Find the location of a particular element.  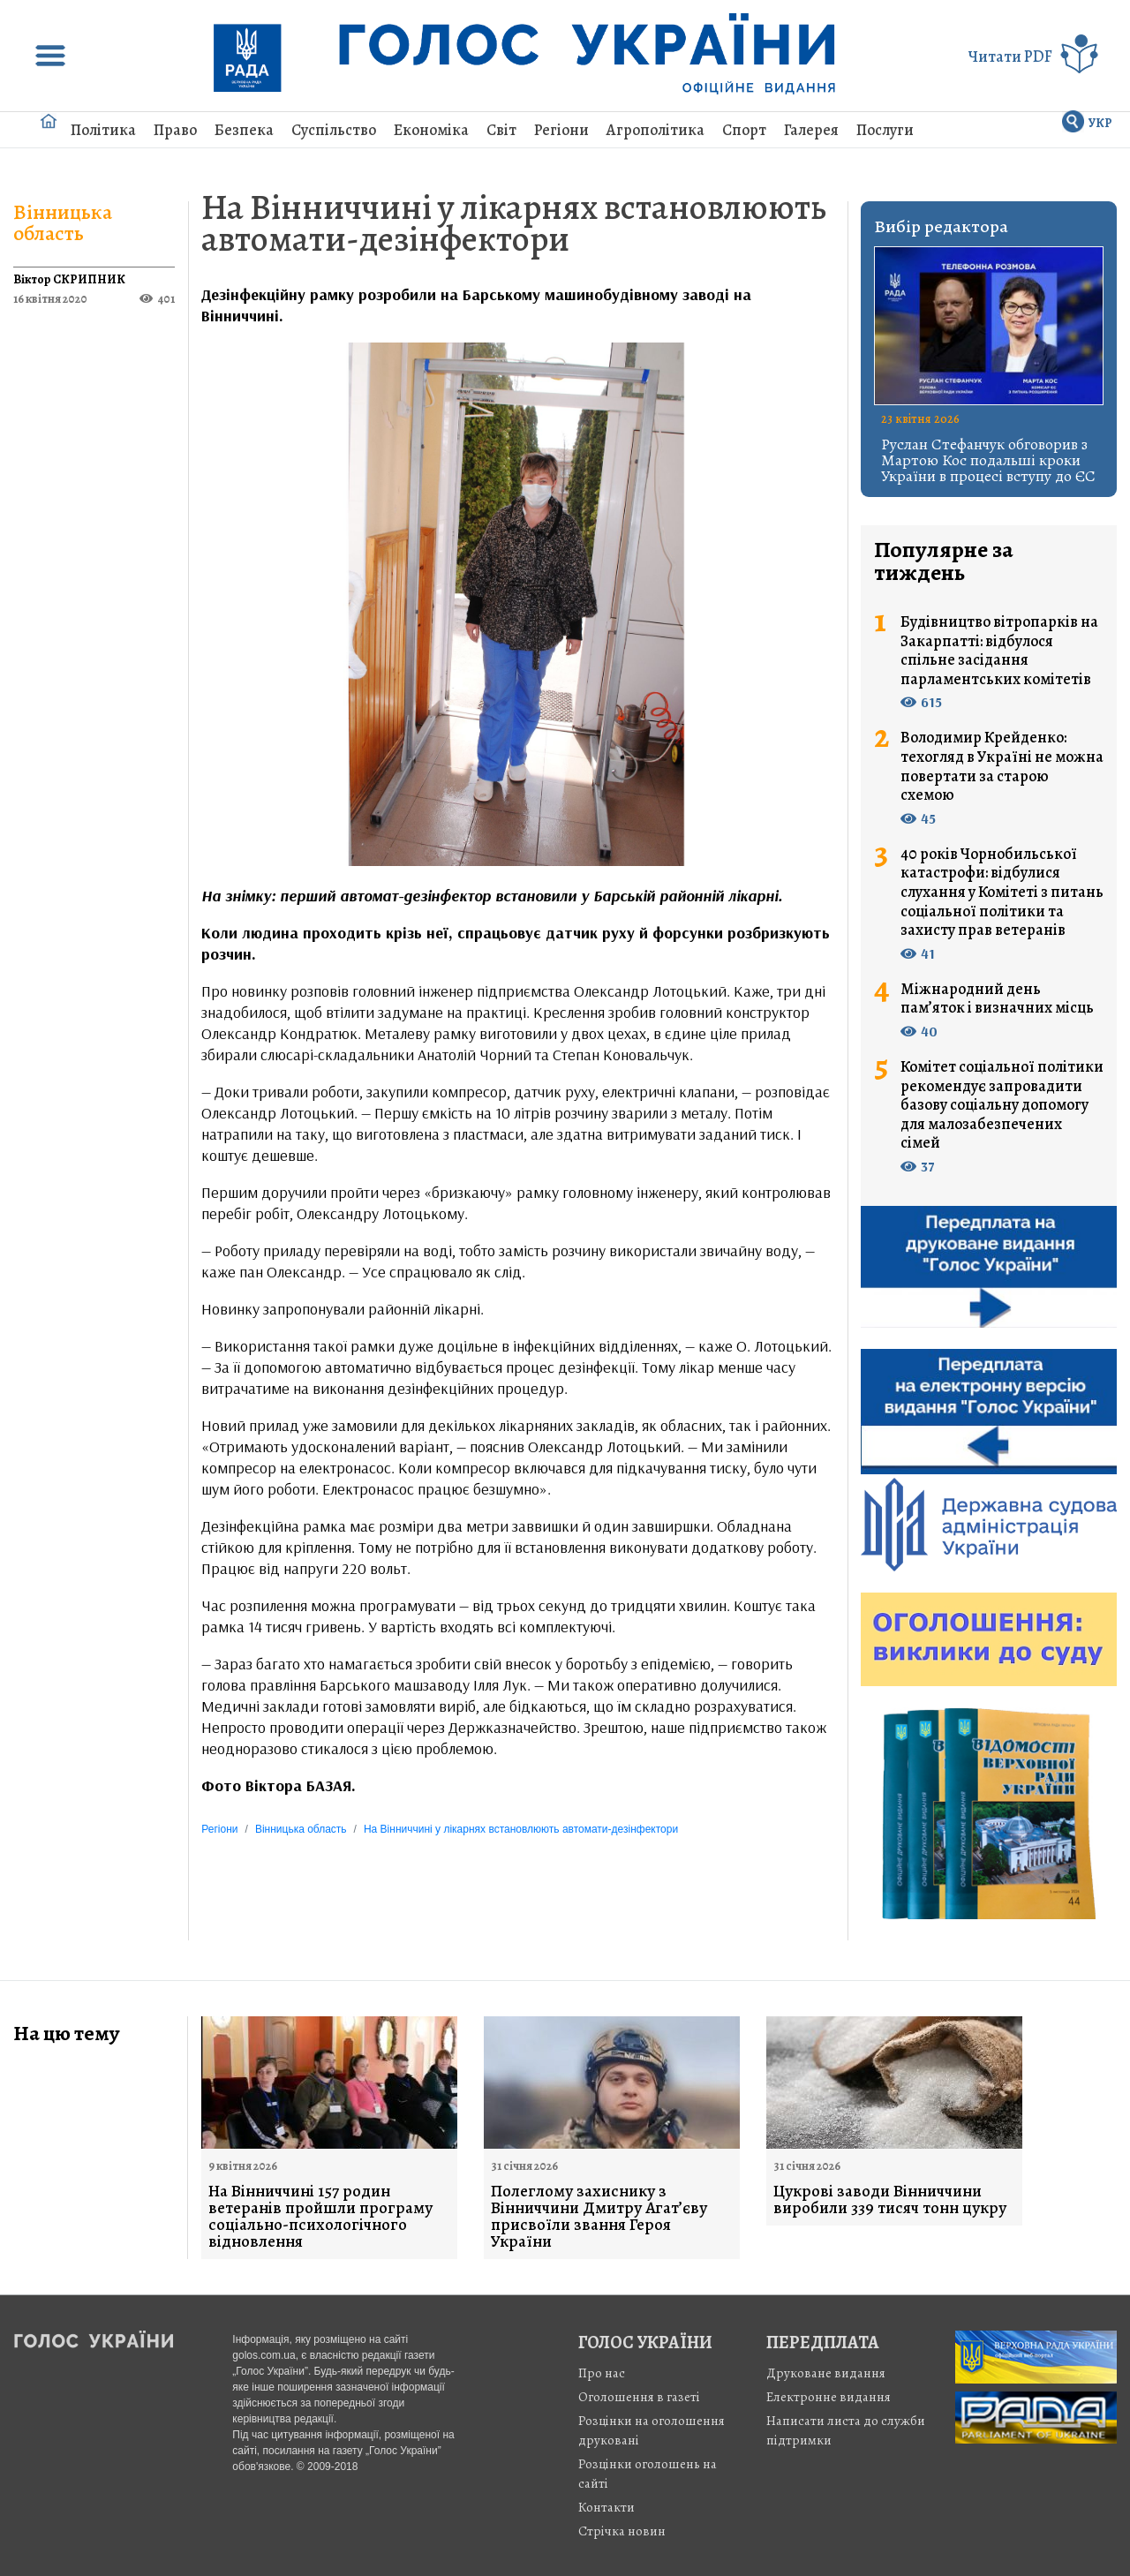

На Вінниччині 157 родин ветеранів пройшли програму соціально-психологічного відновлення is located at coordinates (320, 2216).